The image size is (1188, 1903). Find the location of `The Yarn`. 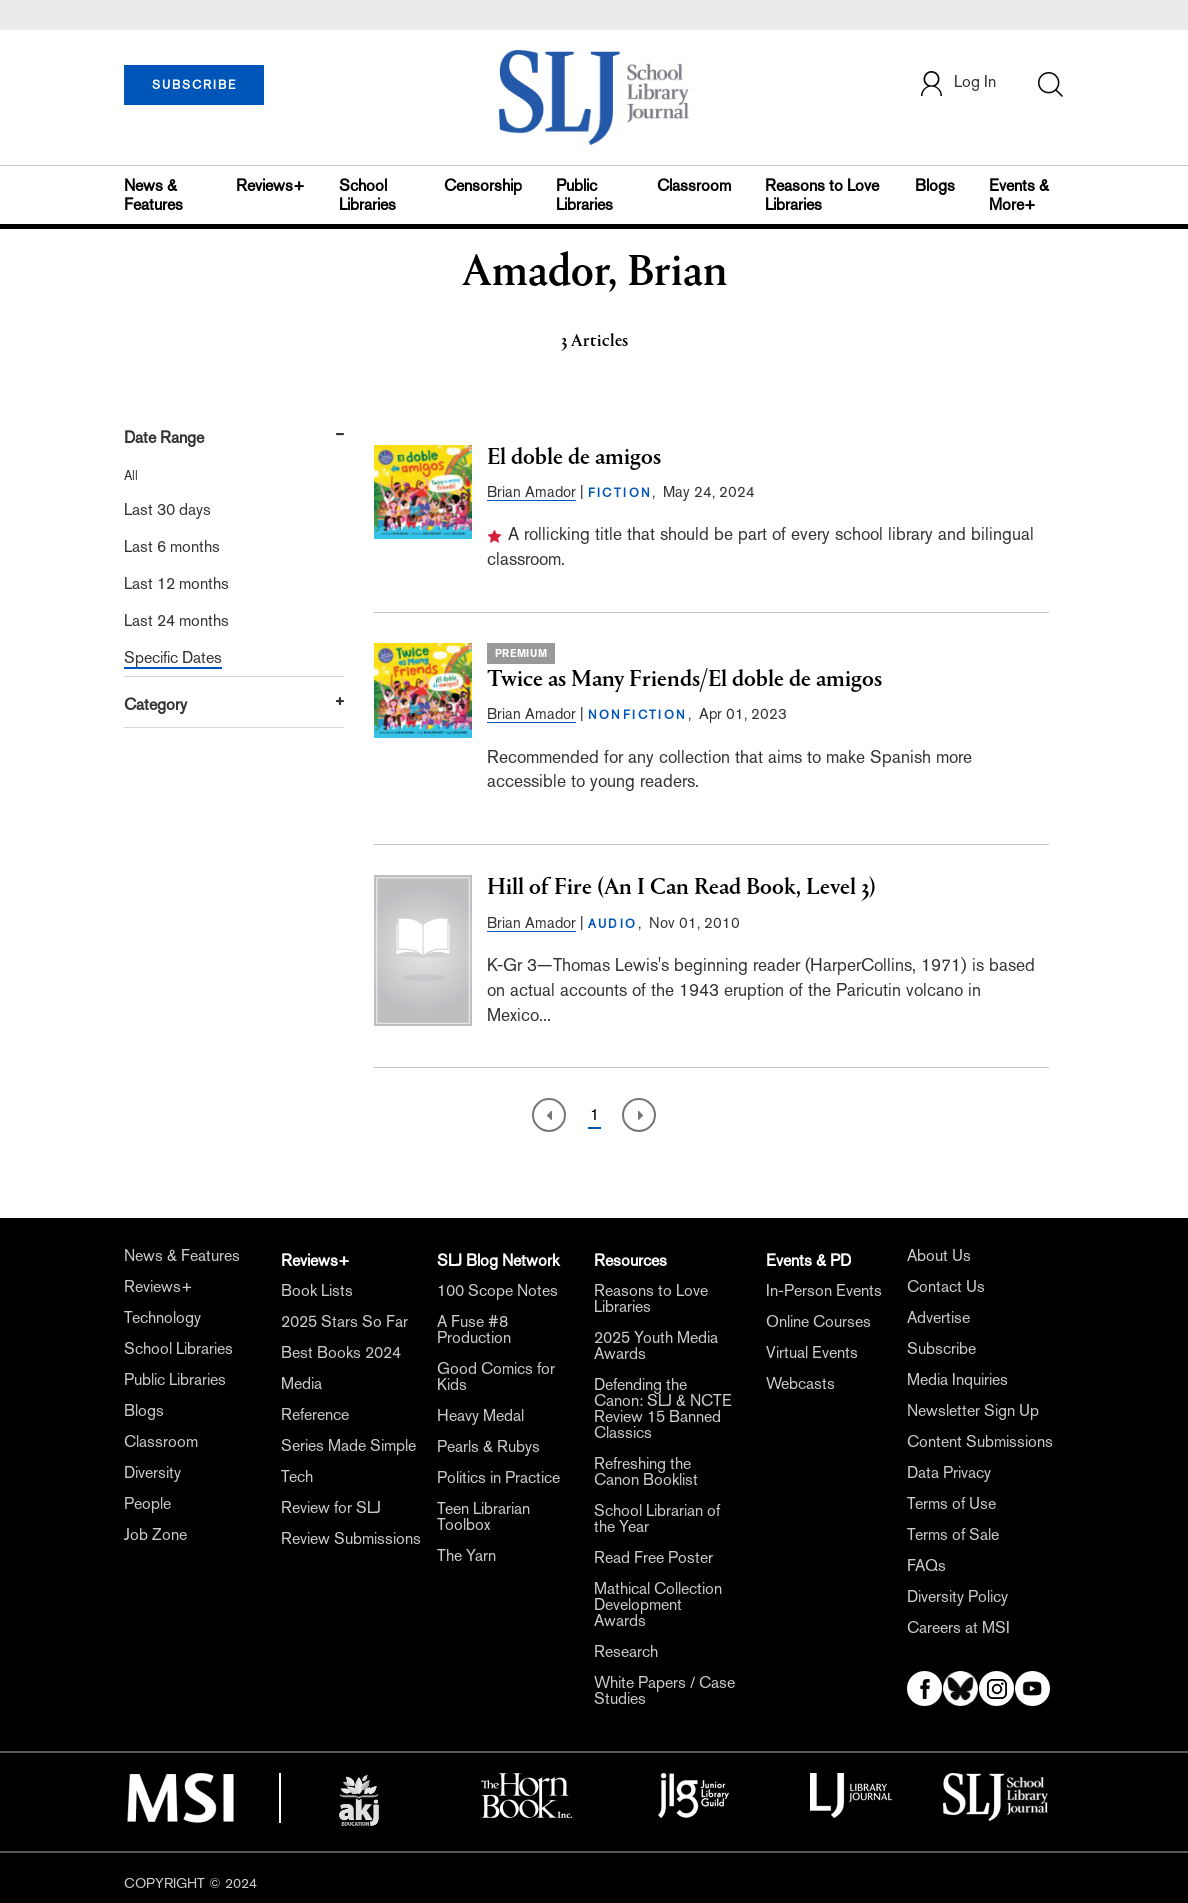

The Yarn is located at coordinates (466, 1555).